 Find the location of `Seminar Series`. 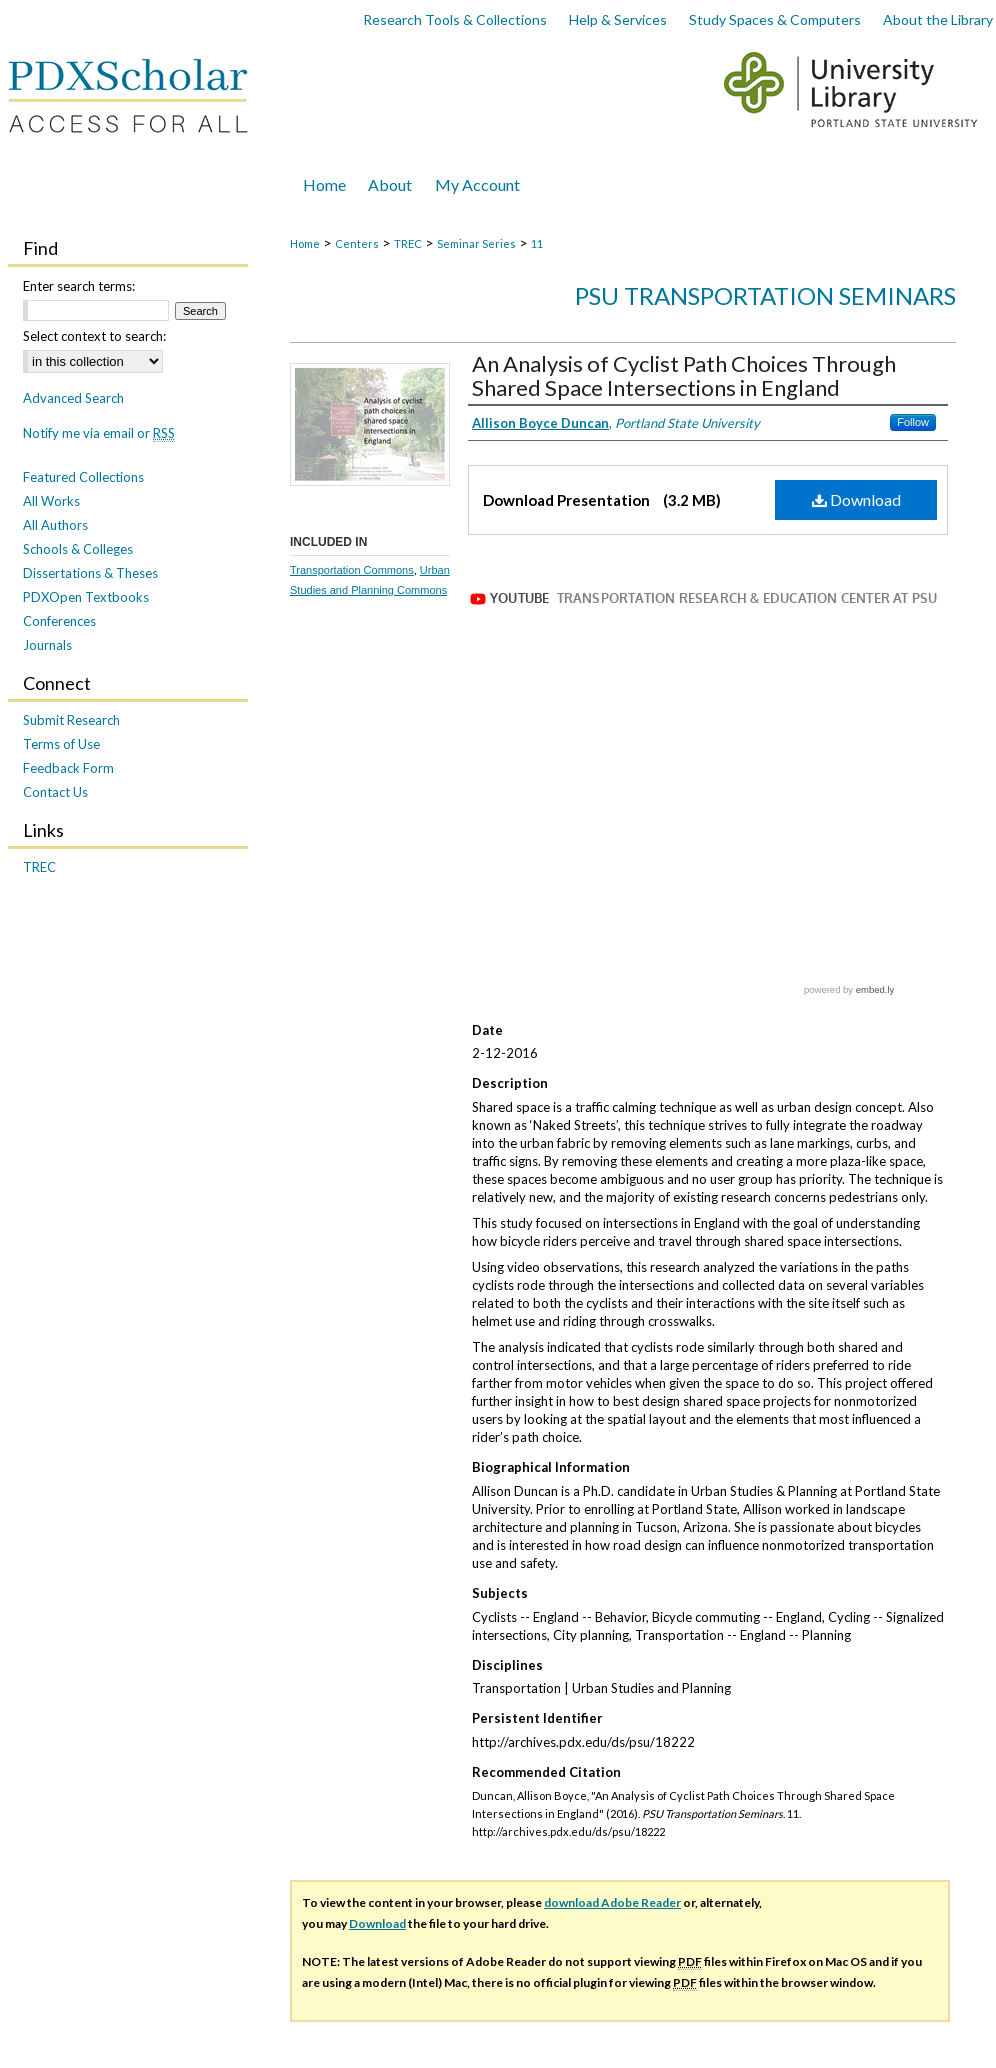

Seminar Series is located at coordinates (476, 243).